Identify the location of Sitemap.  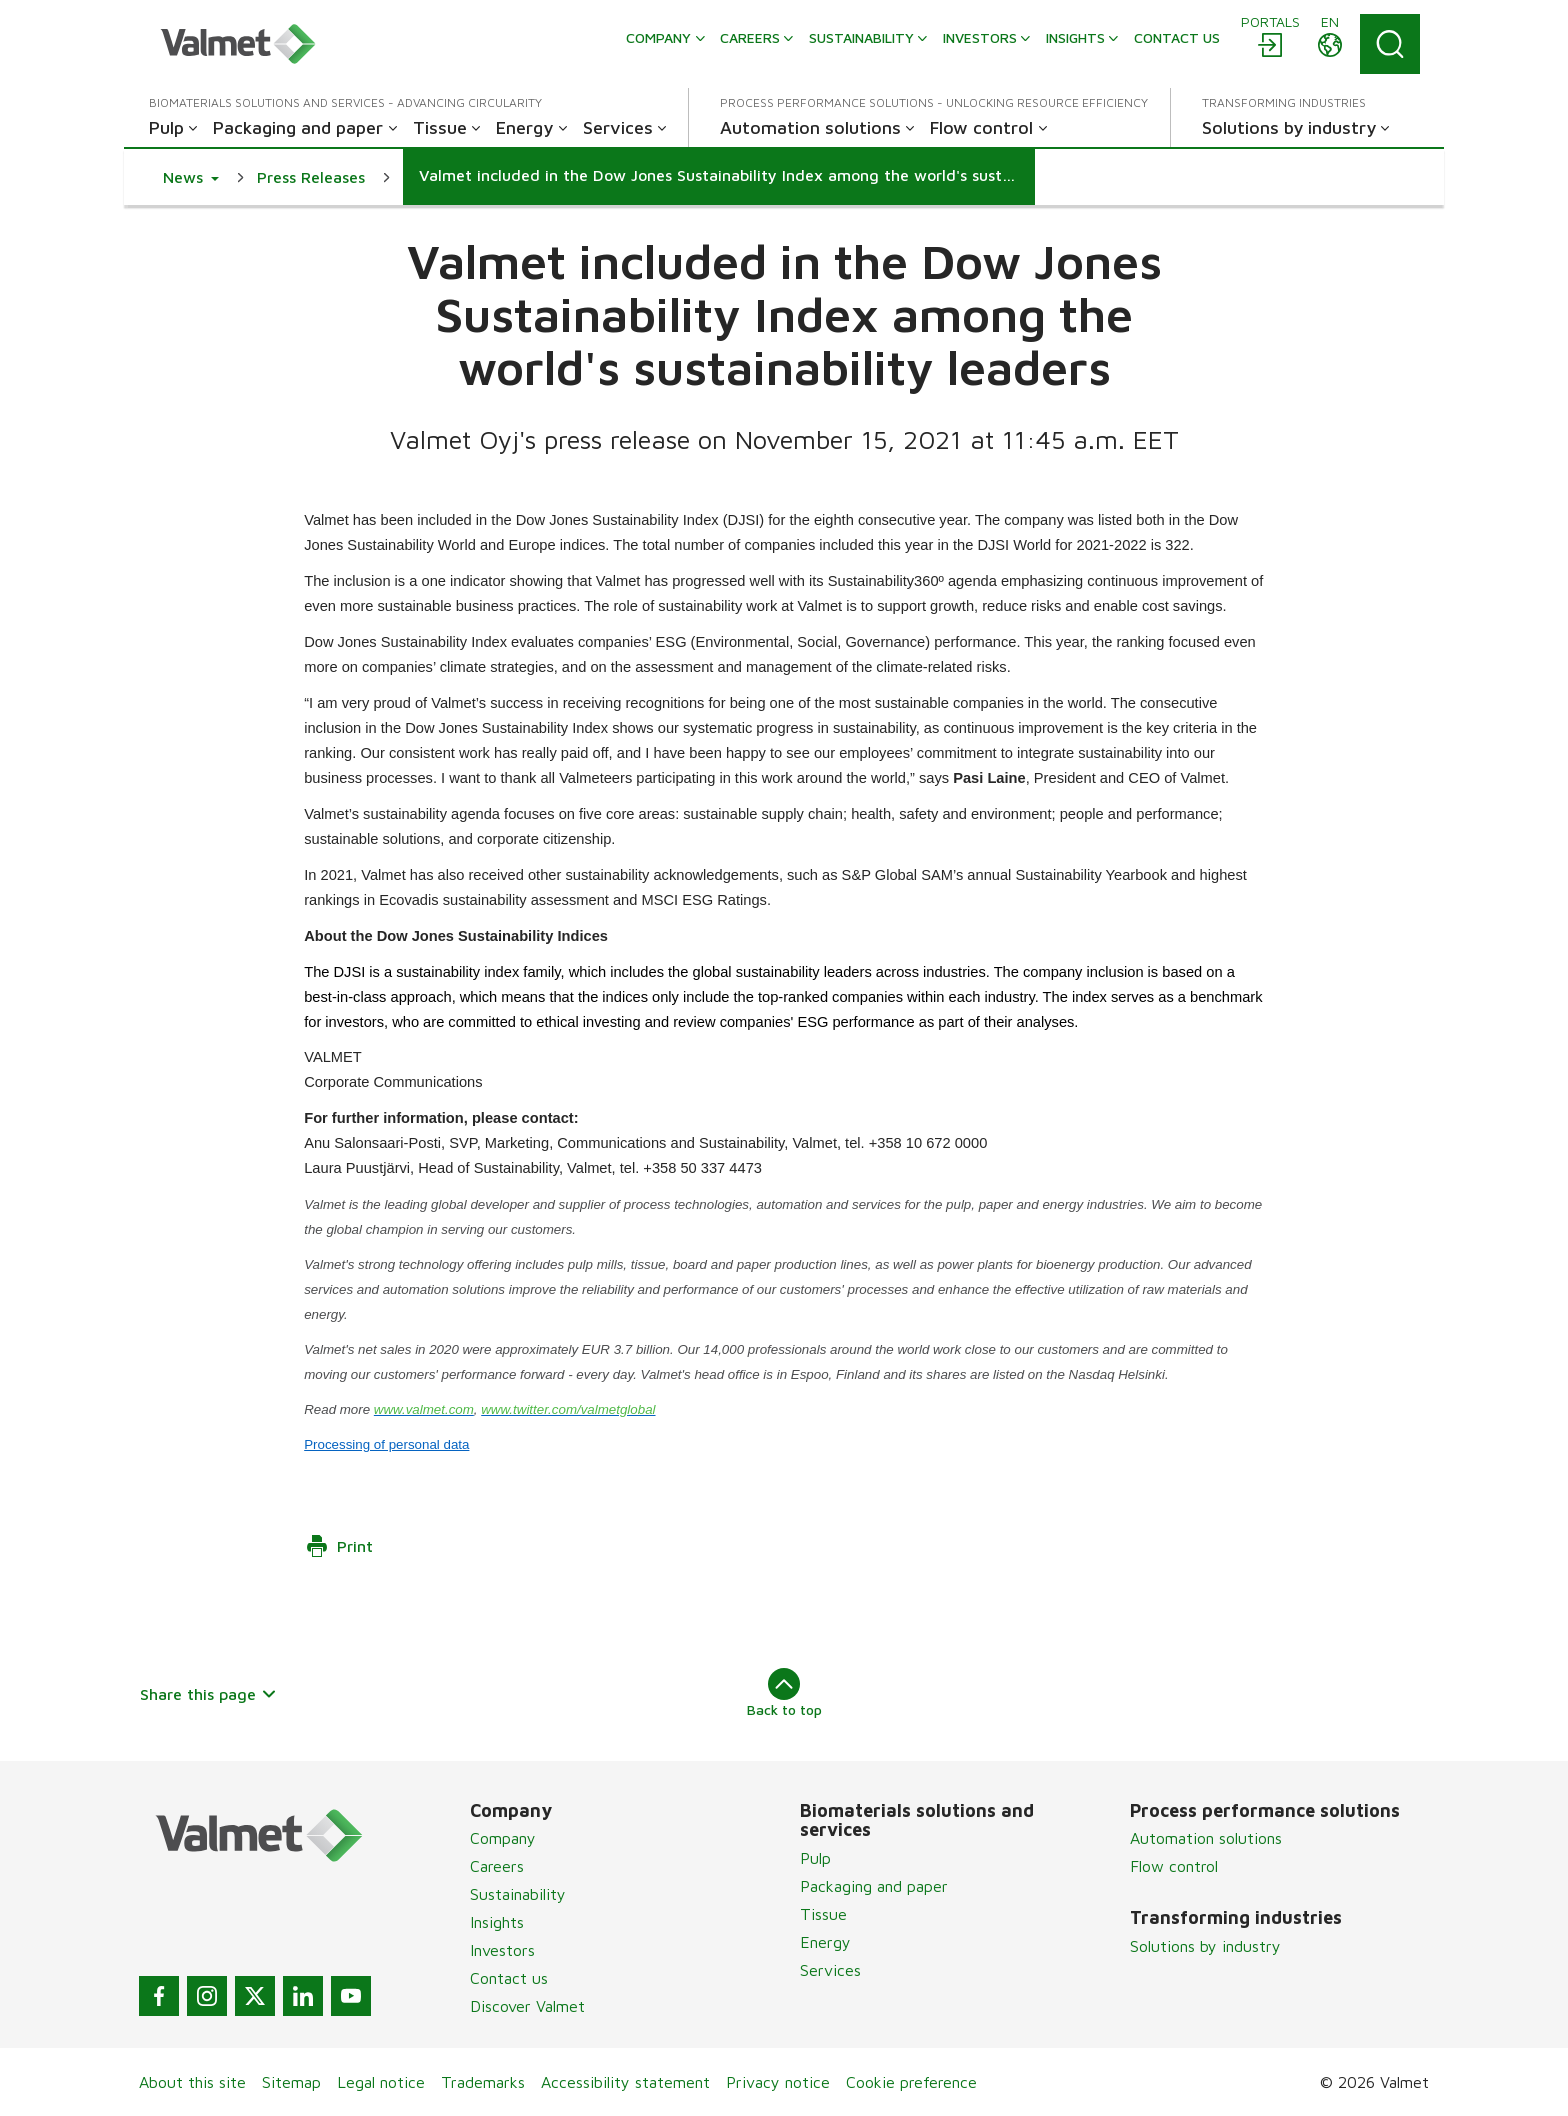
(291, 2082).